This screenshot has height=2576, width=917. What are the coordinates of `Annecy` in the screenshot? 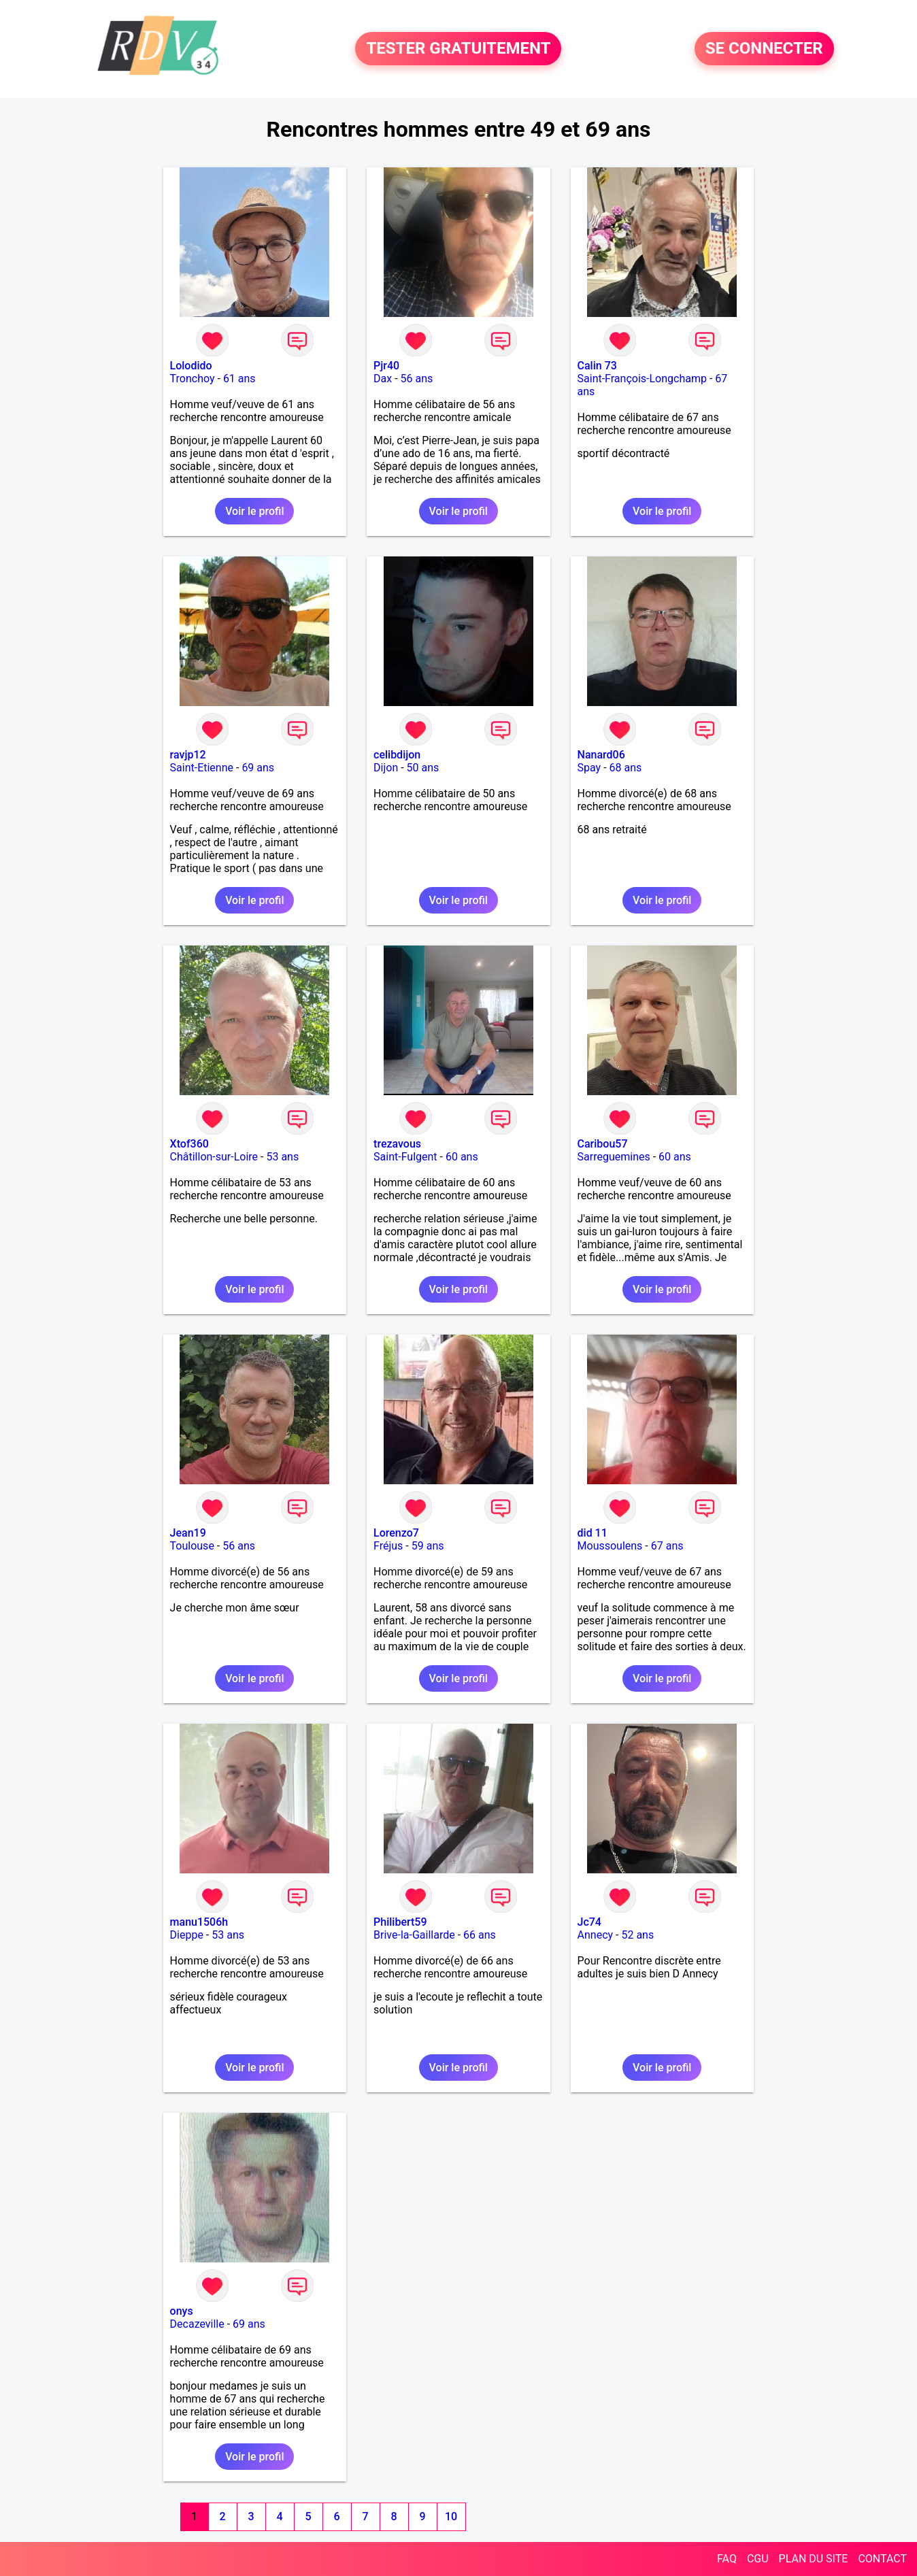 It's located at (596, 1934).